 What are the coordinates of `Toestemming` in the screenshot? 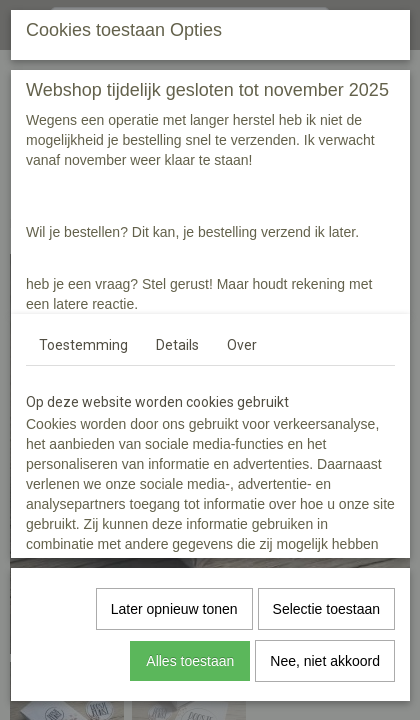 It's located at (83, 345).